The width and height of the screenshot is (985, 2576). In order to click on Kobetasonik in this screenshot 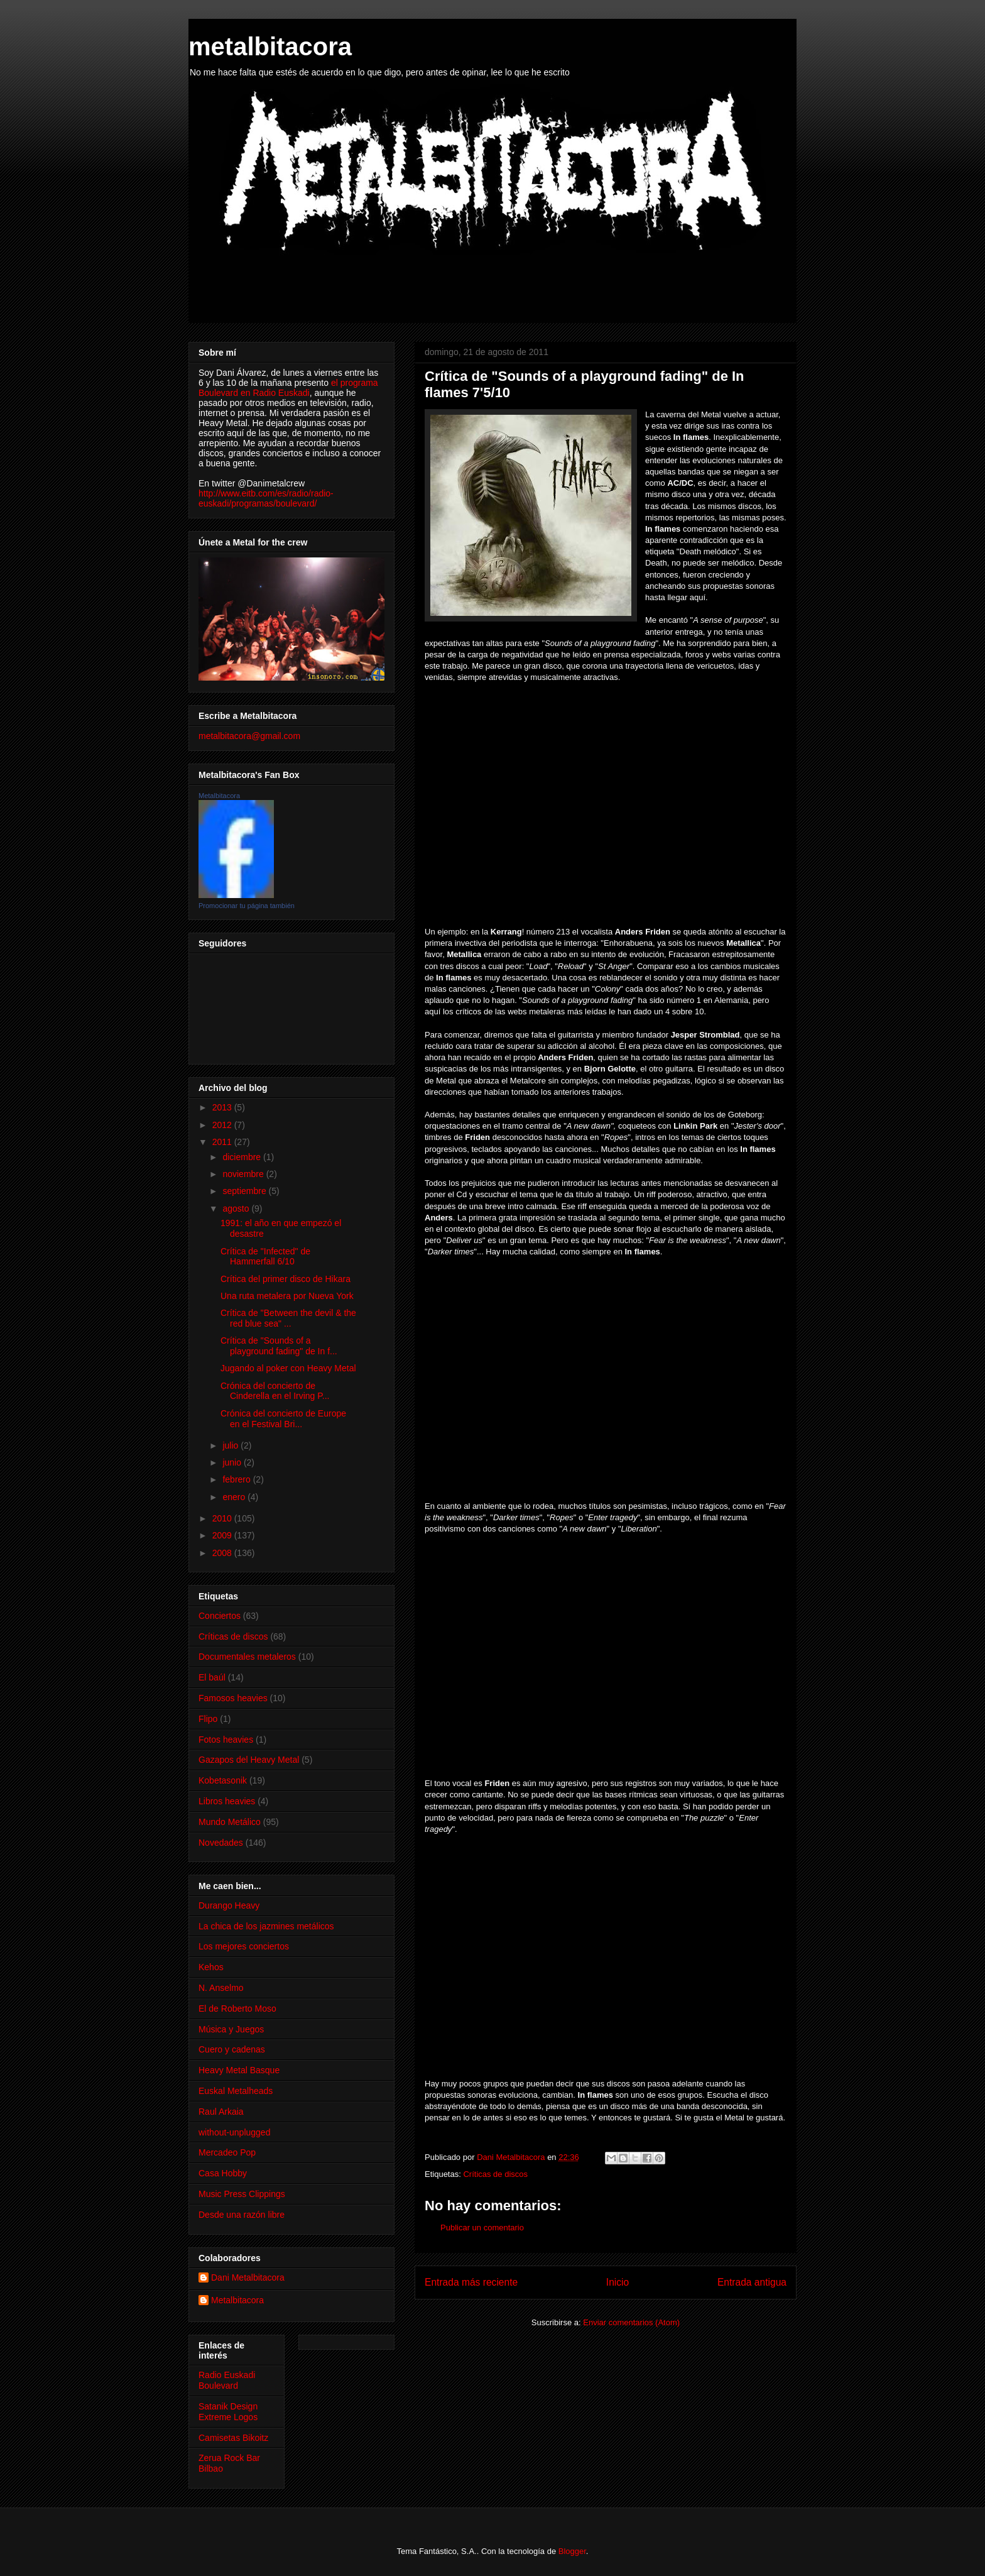, I will do `click(223, 1780)`.